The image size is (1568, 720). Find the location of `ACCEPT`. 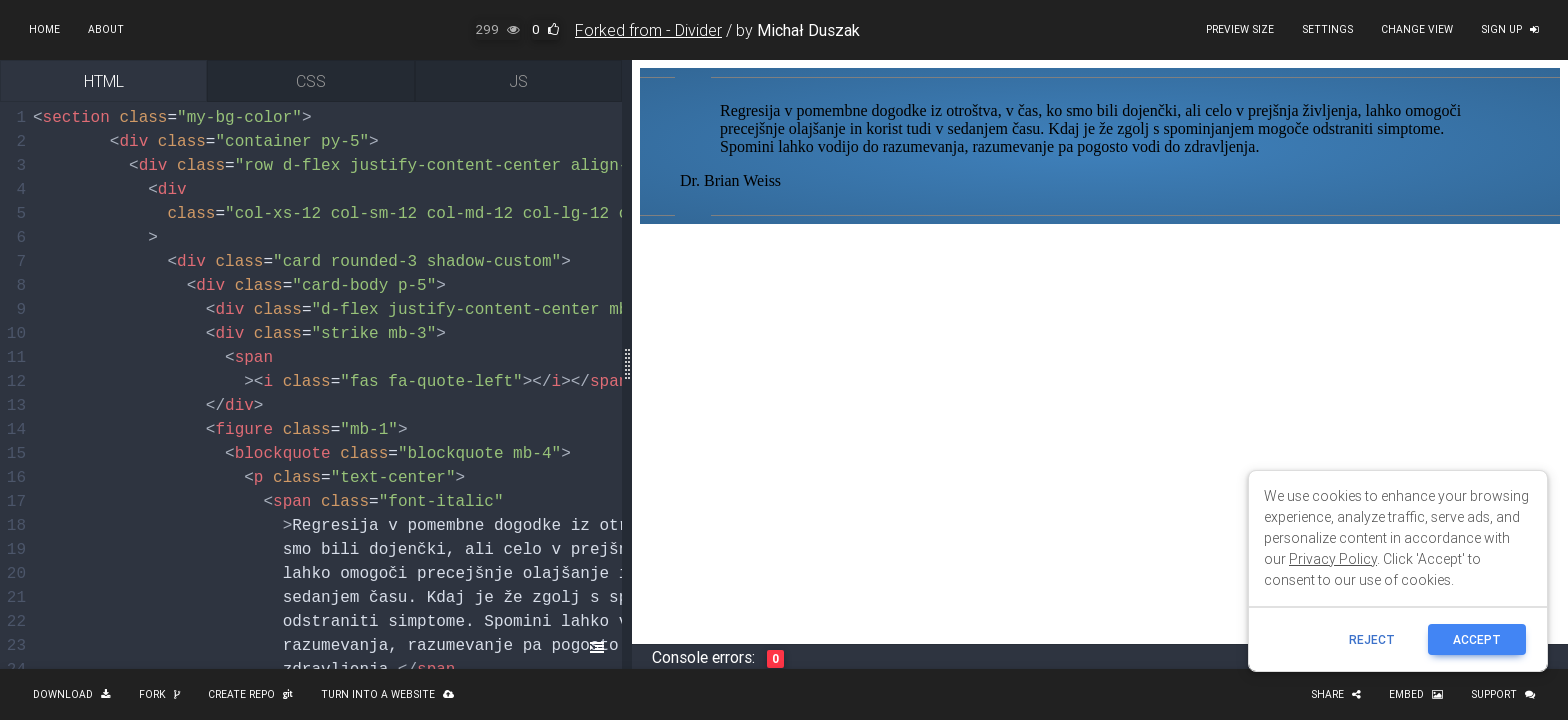

ACCEPT is located at coordinates (1477, 639).